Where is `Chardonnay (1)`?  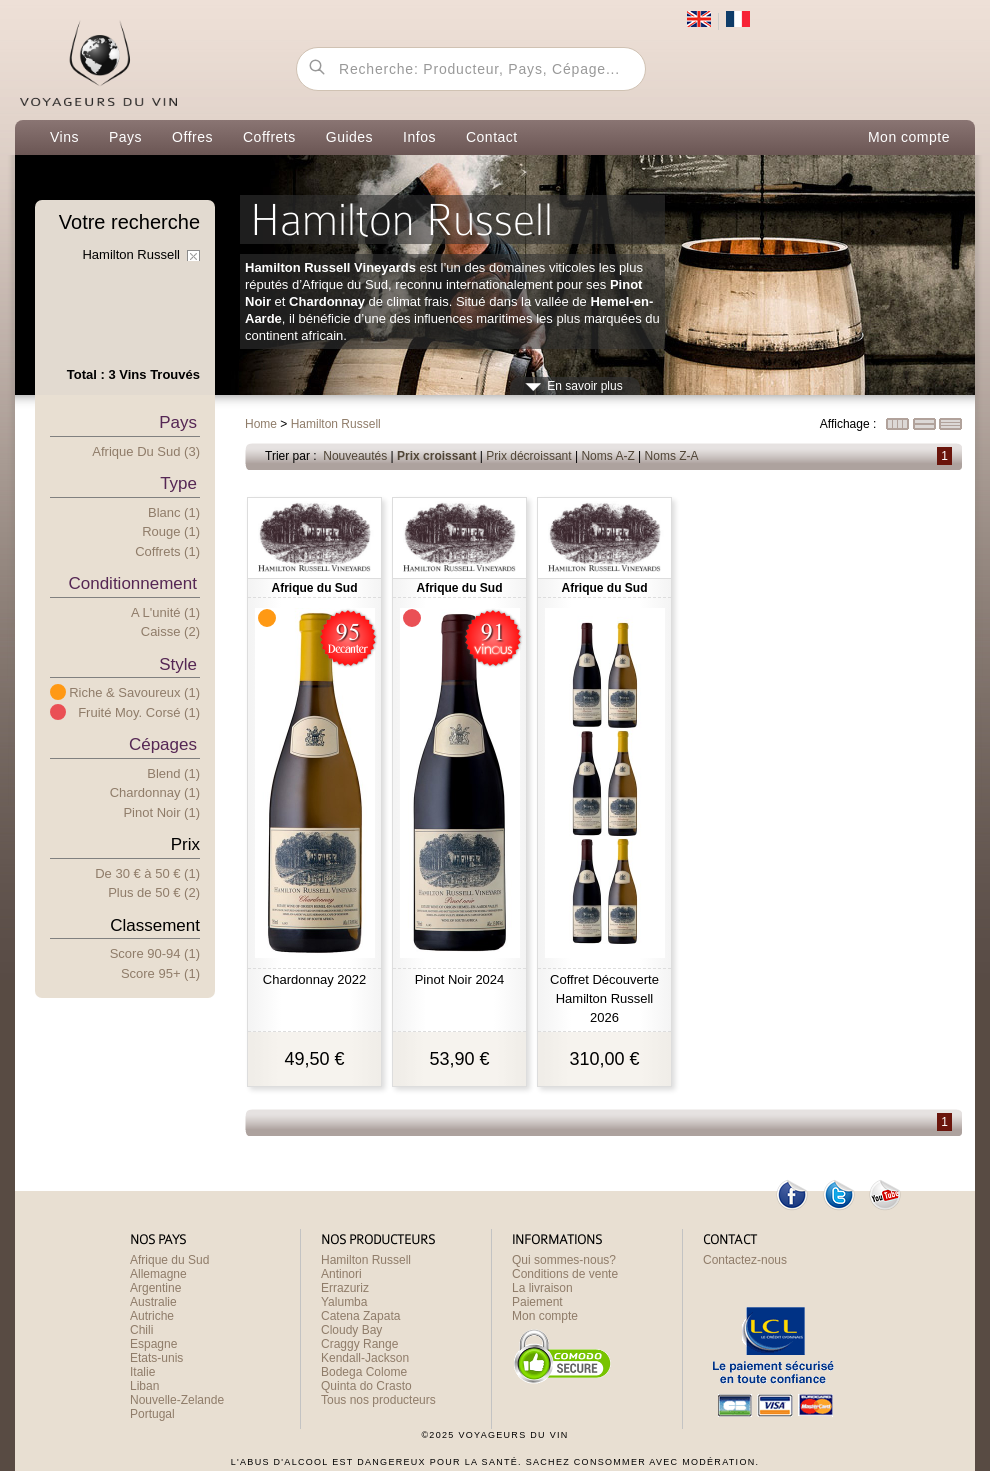
Chardonnay (1) is located at coordinates (155, 792).